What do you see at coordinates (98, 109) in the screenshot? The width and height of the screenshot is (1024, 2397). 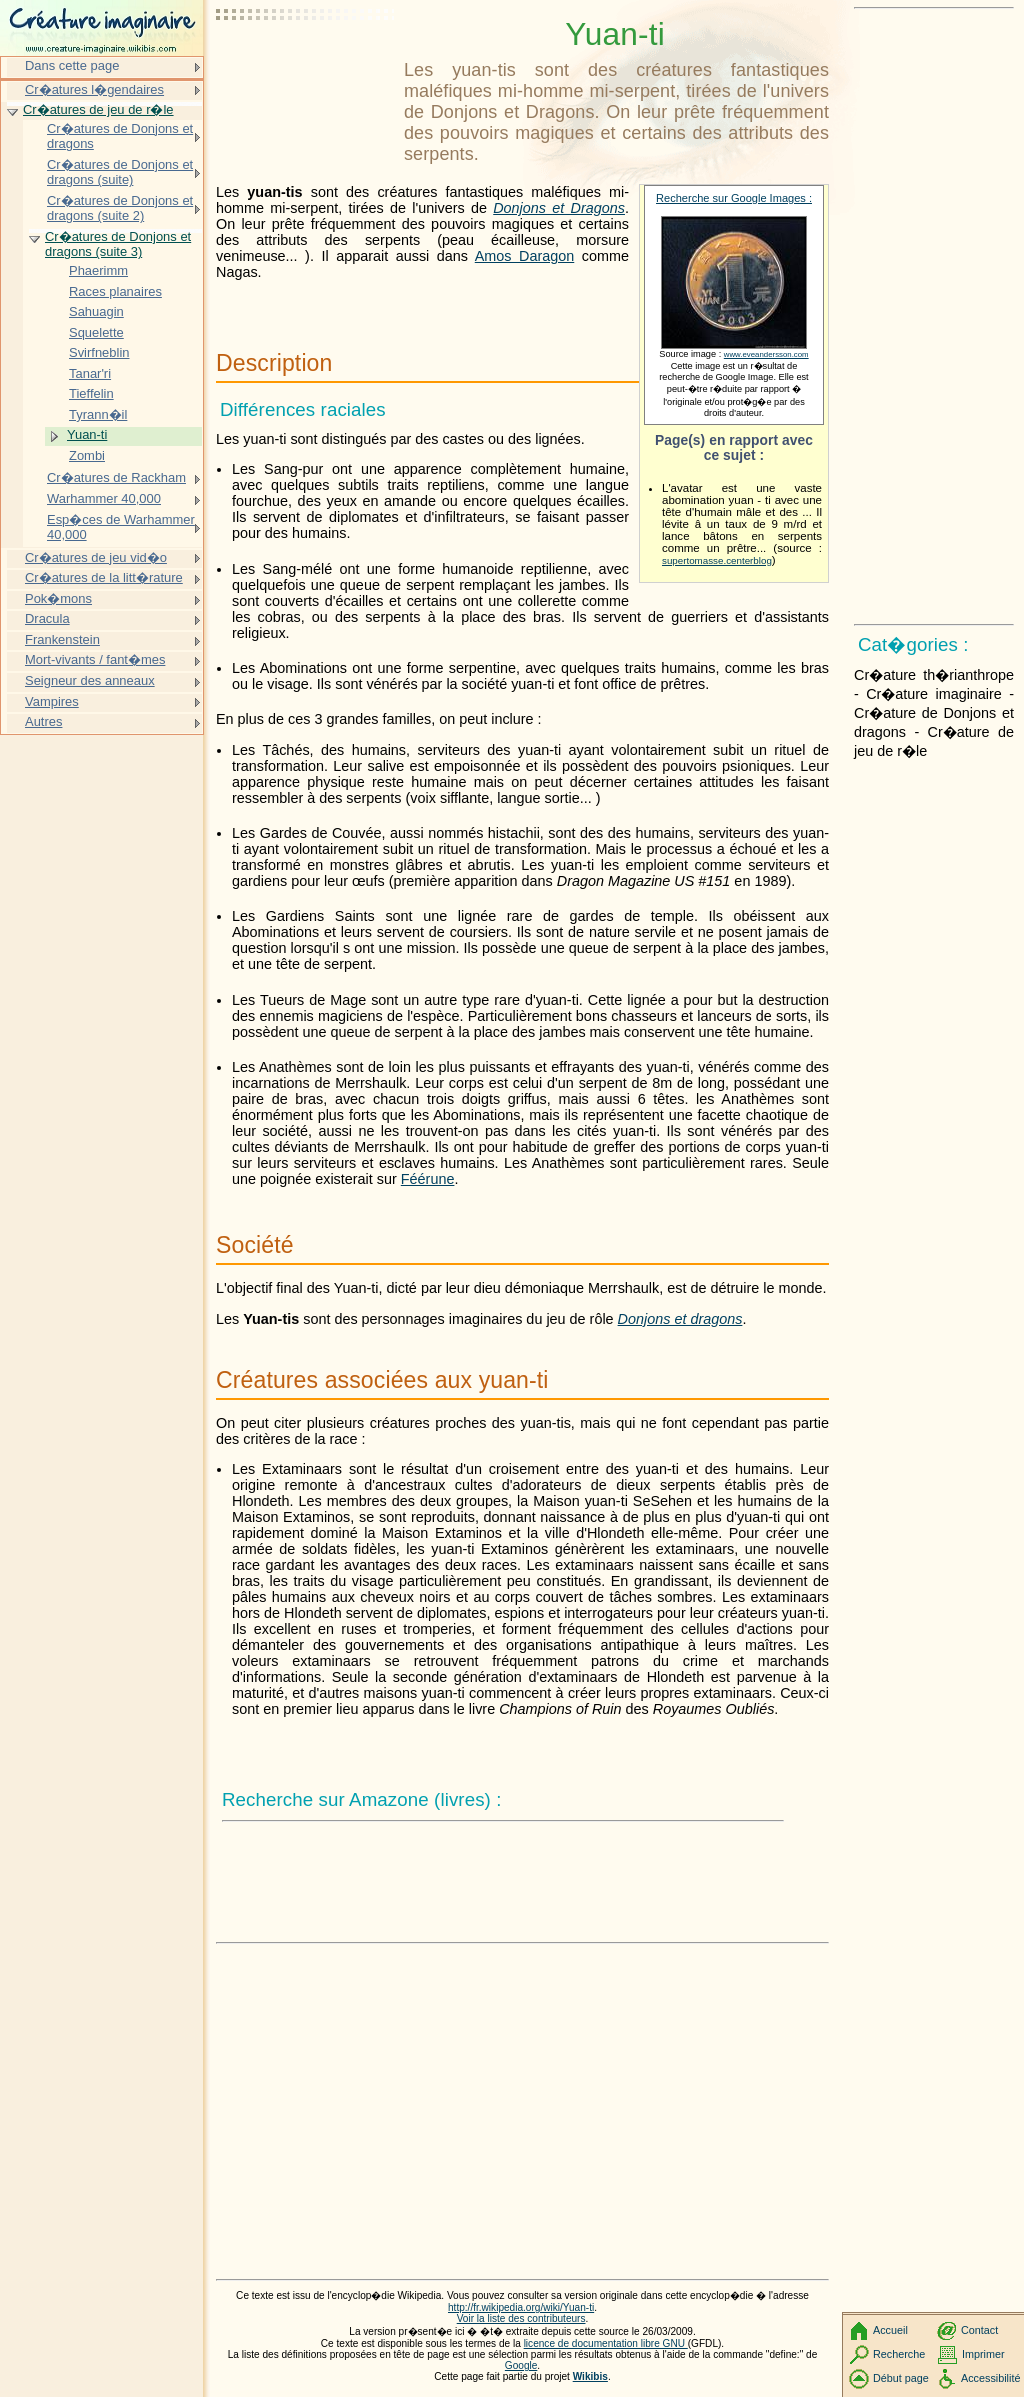 I see `Cr�atures de jeu de r�le` at bounding box center [98, 109].